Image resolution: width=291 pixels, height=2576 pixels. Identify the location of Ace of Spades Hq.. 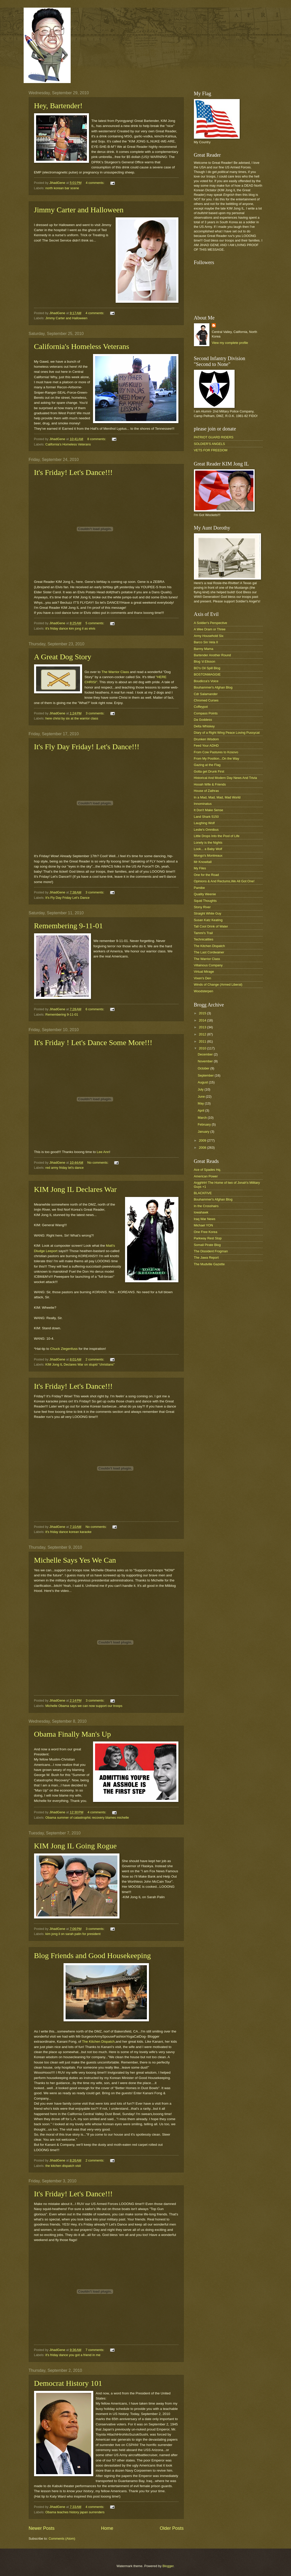
(207, 1170).